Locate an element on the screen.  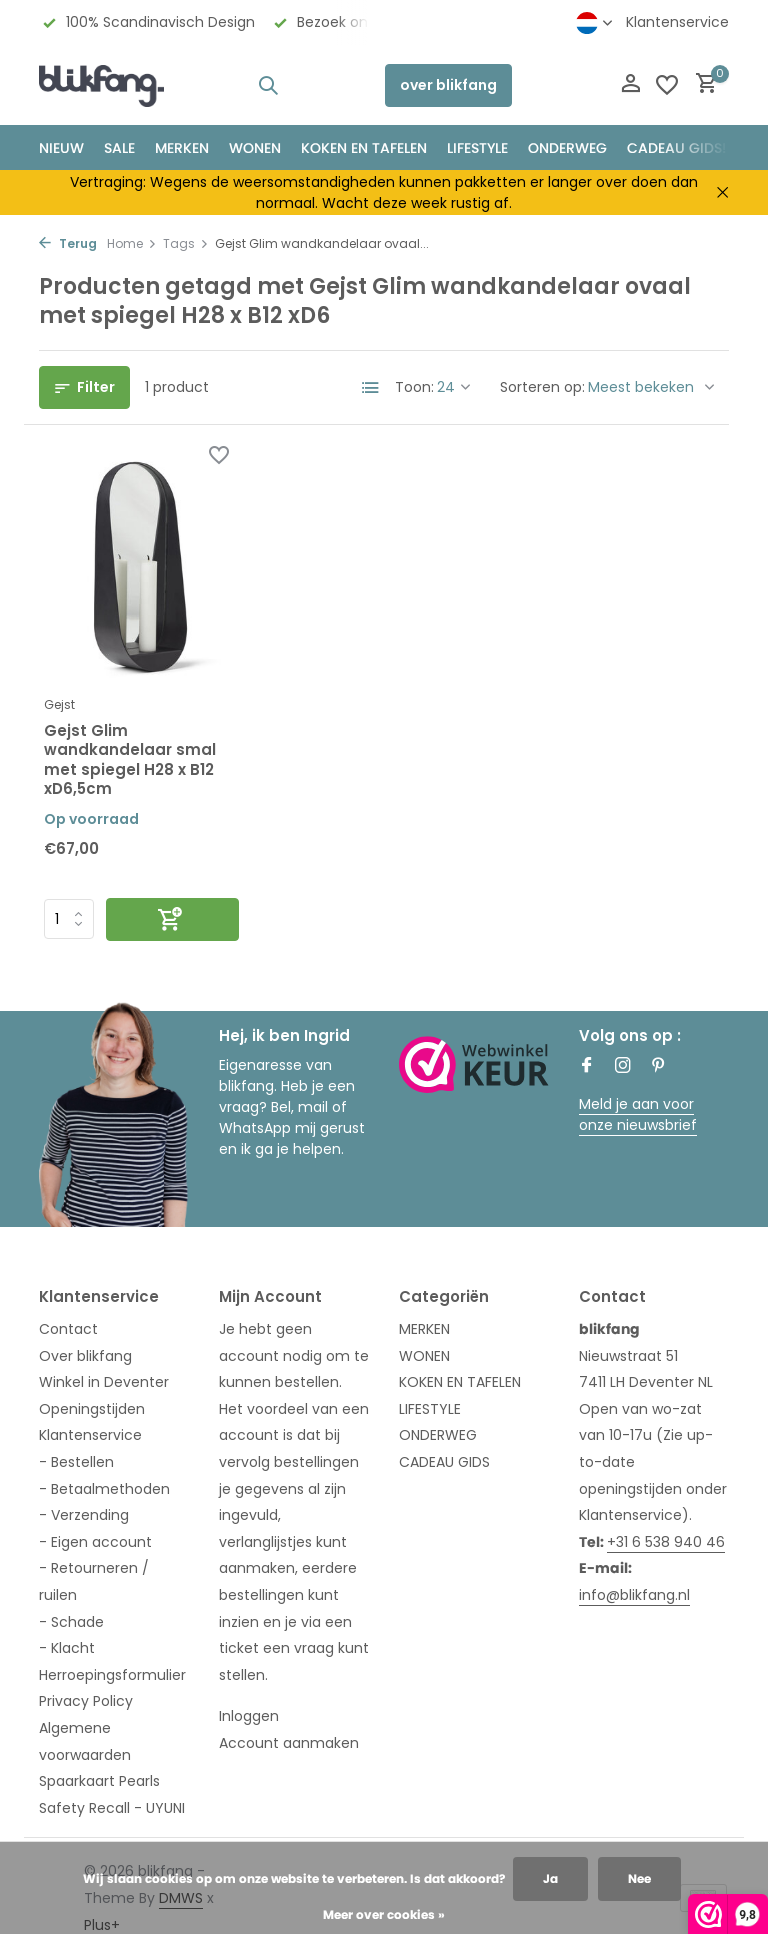
+31 6 538 940 46 is located at coordinates (666, 1542).